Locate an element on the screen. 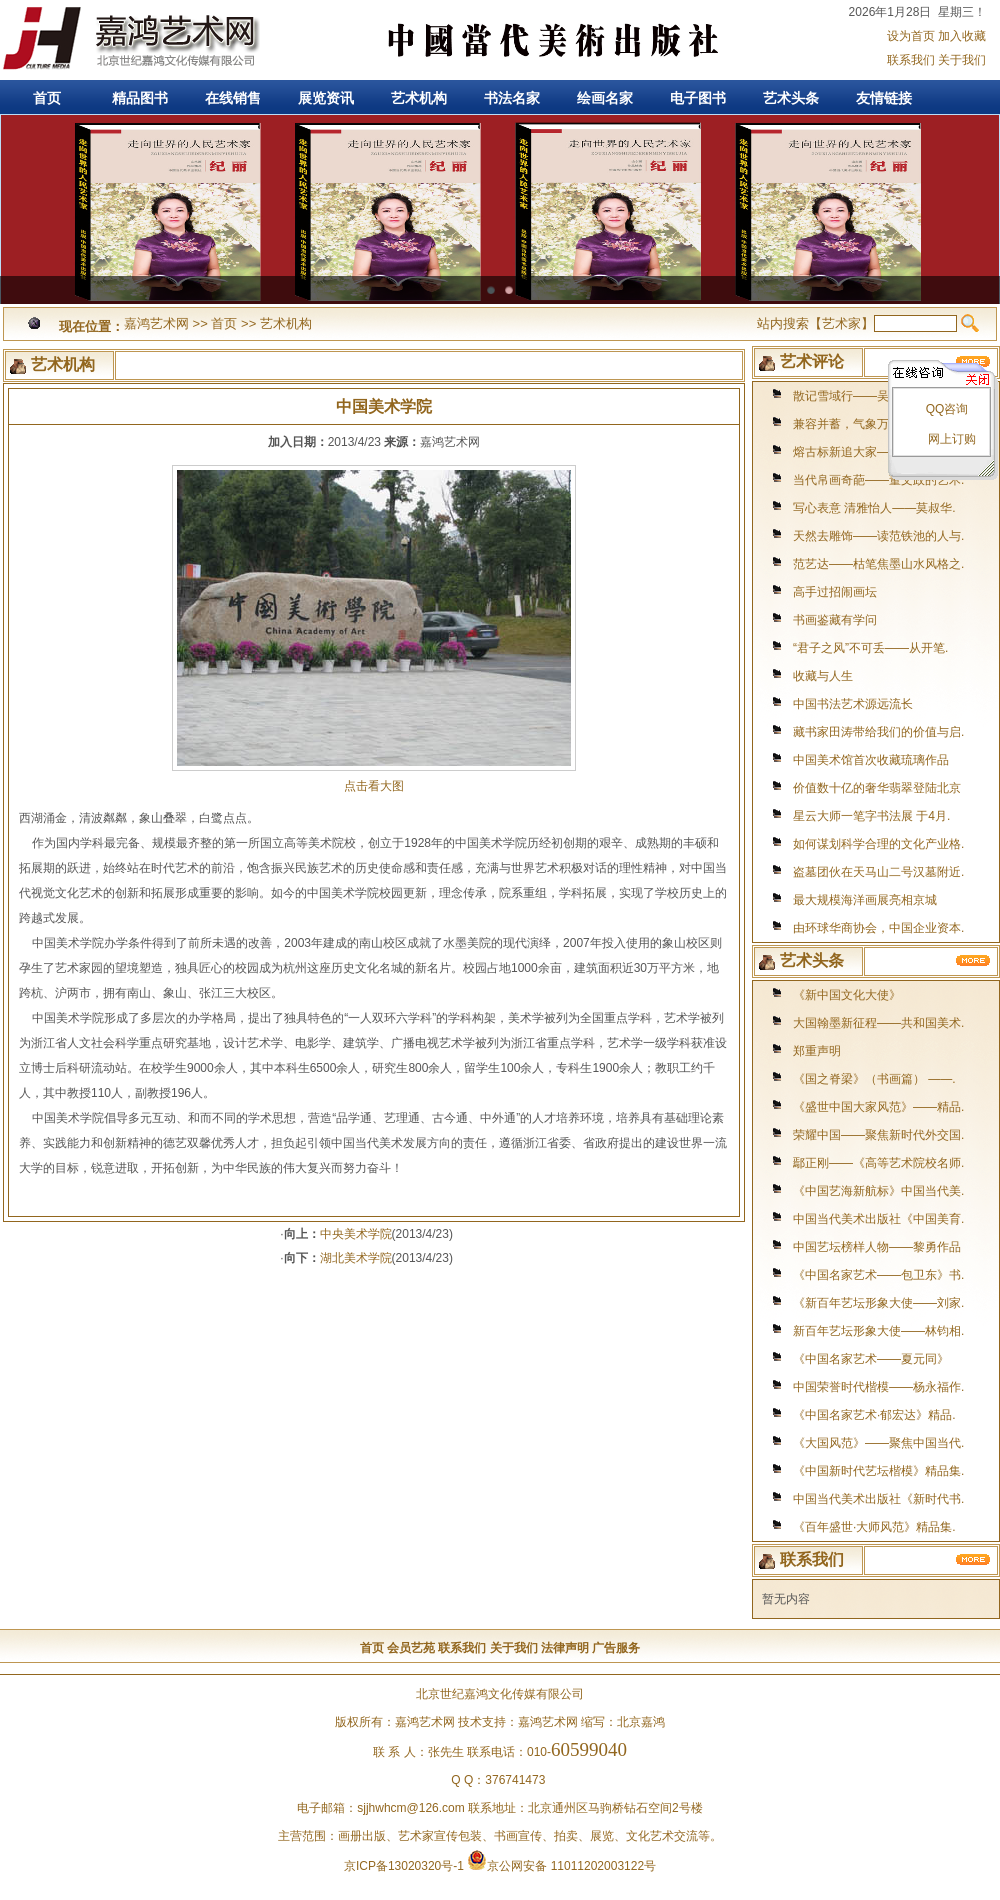  《大国风范》——聚焦中国当代. is located at coordinates (878, 1443).